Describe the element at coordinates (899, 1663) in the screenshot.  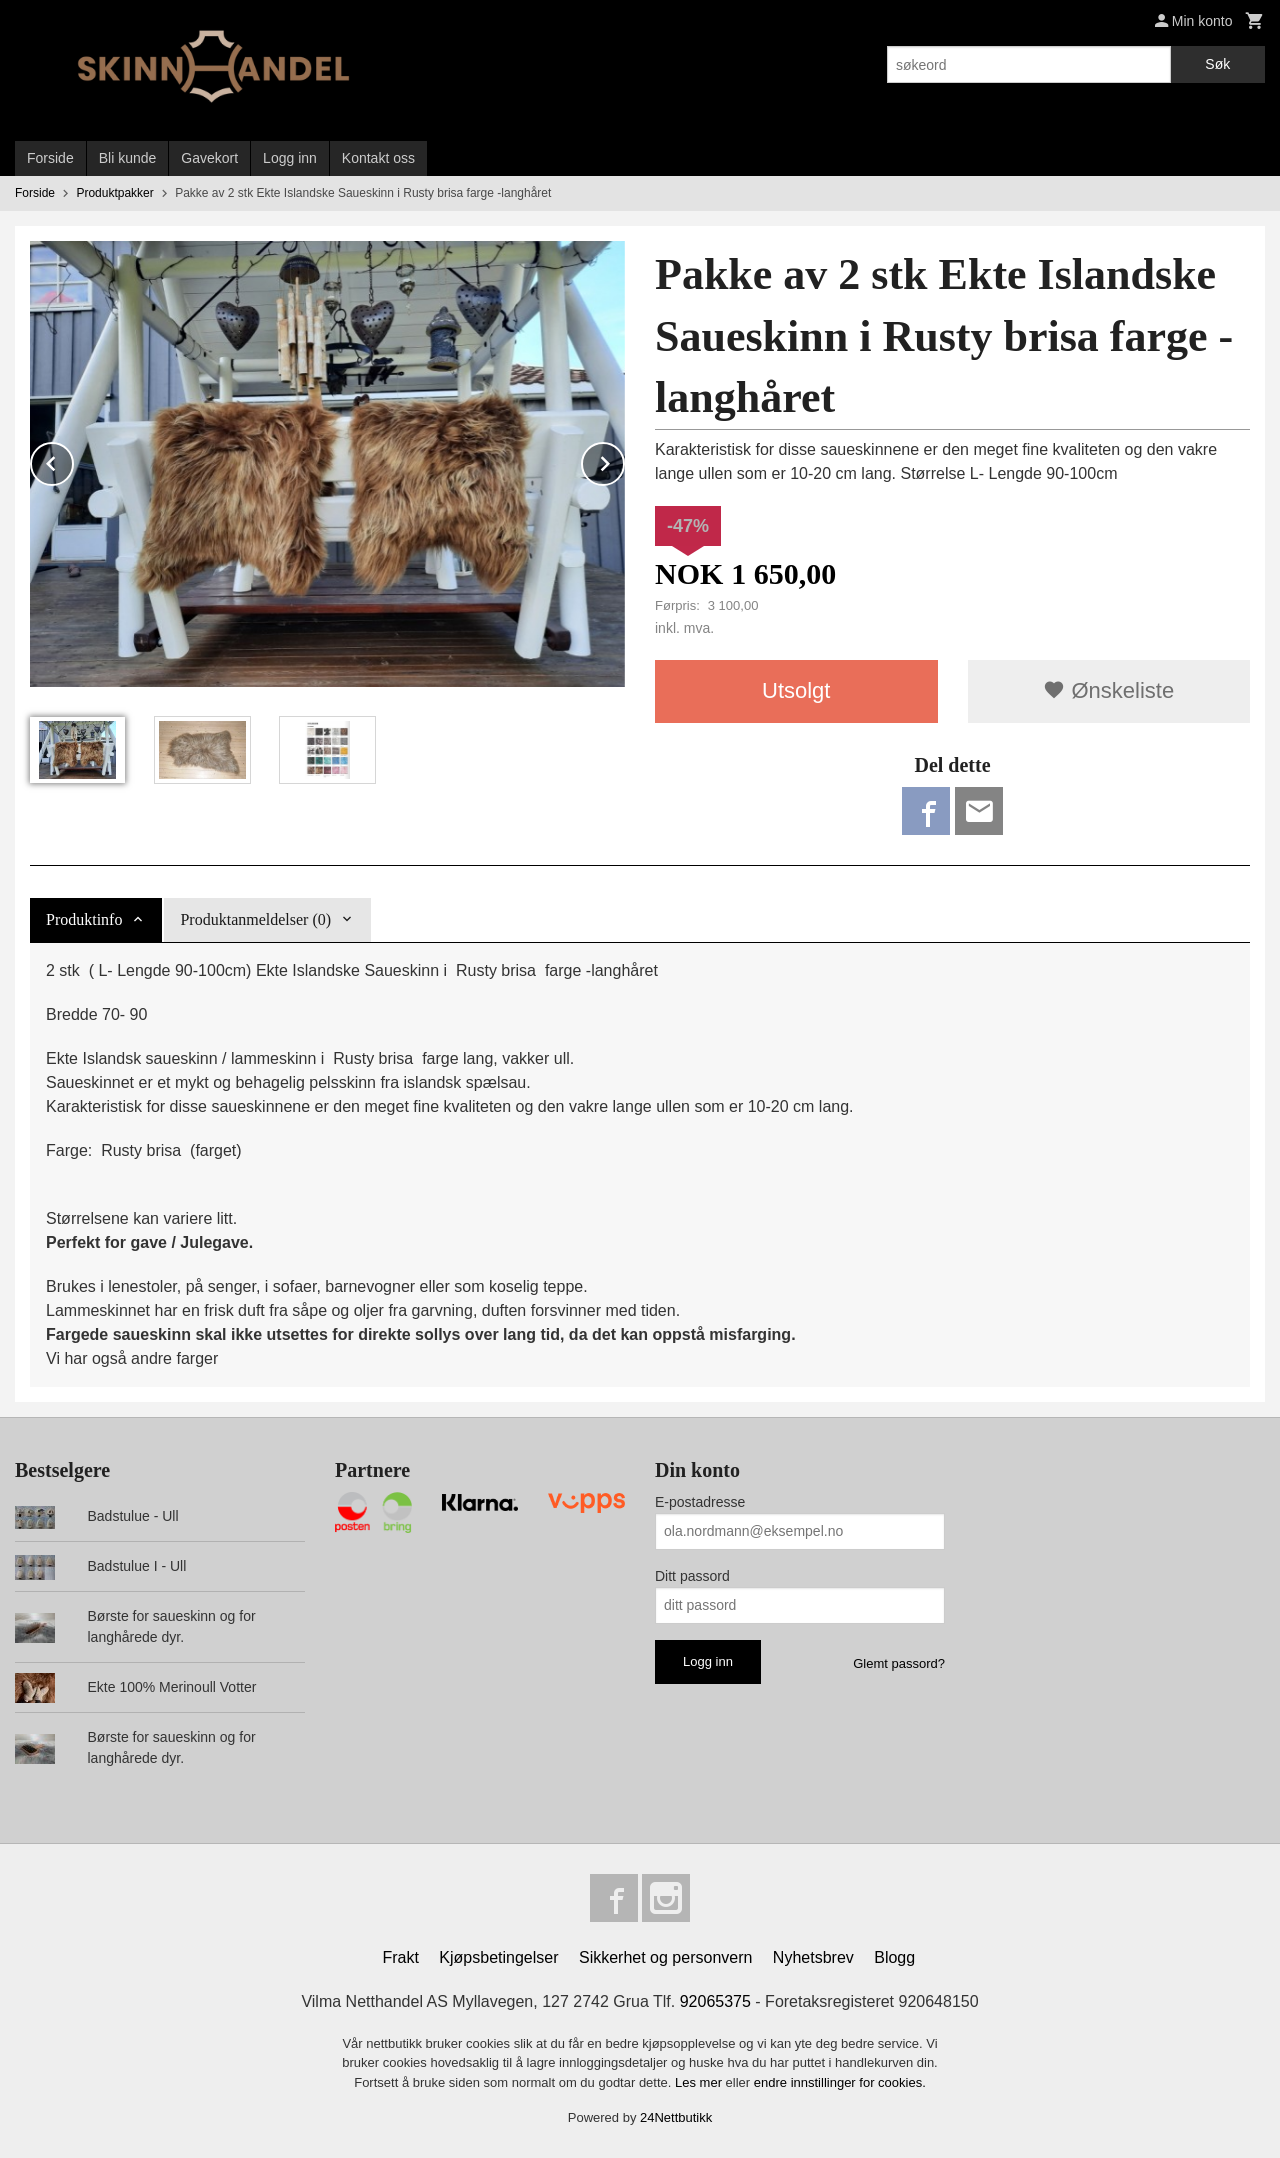
I see `Glemt passord?` at that location.